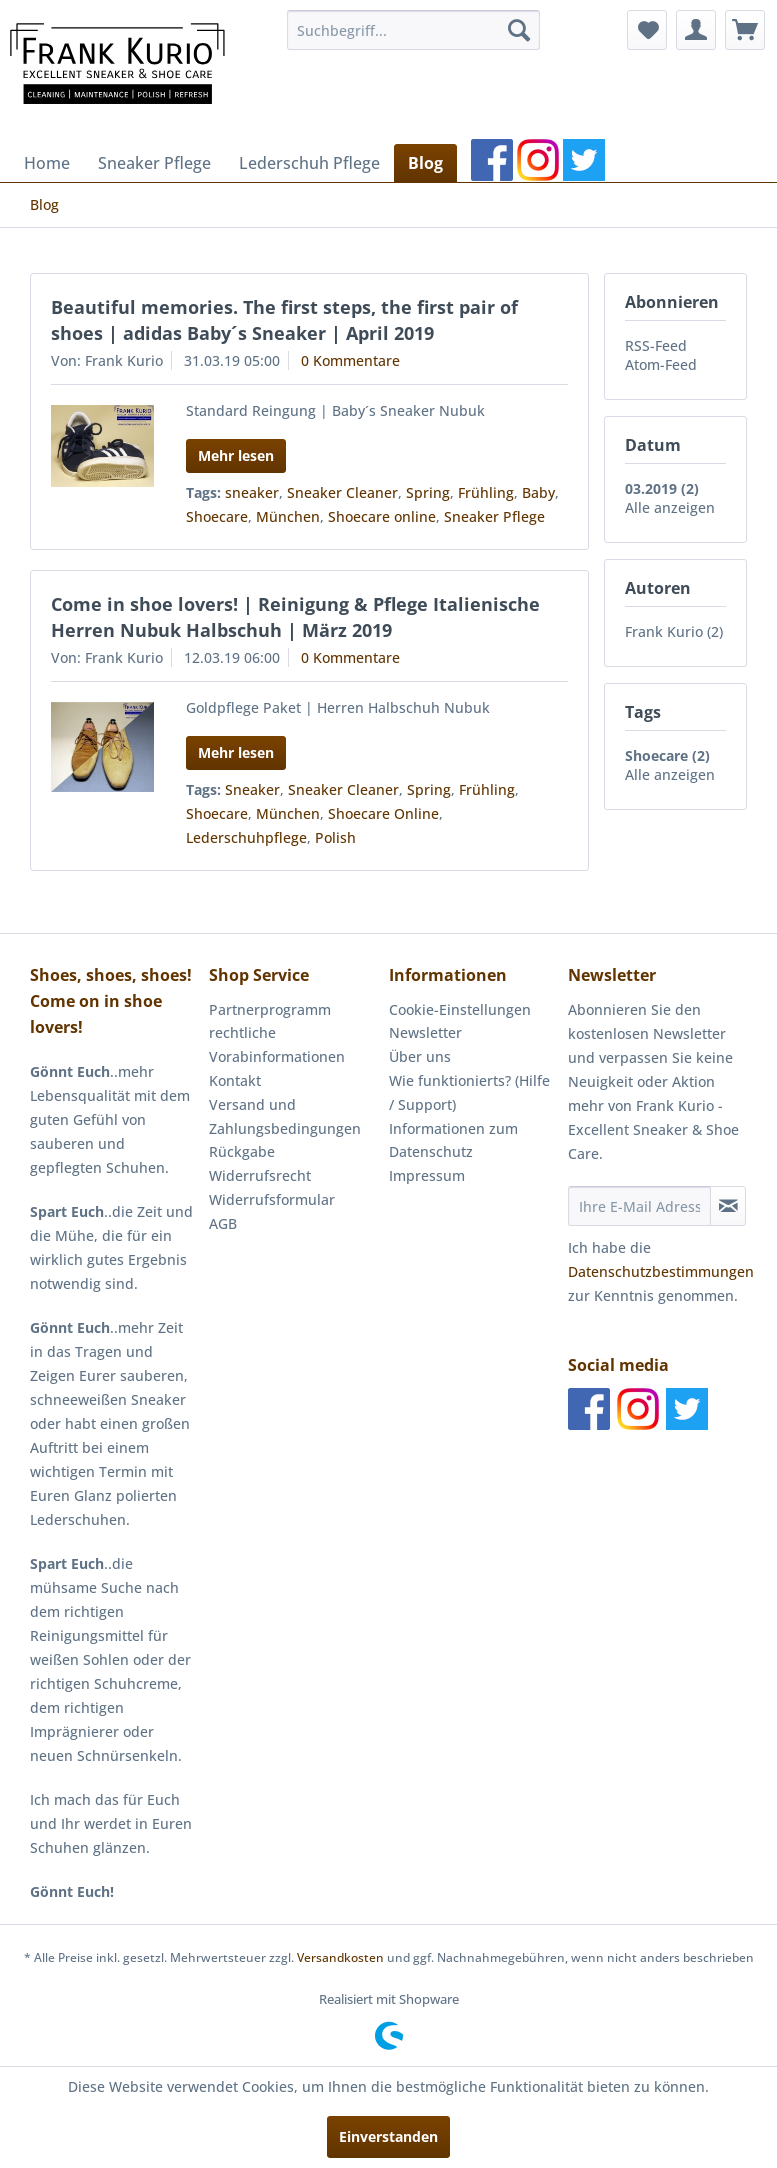  What do you see at coordinates (340, 1957) in the screenshot?
I see `Versandkosten` at bounding box center [340, 1957].